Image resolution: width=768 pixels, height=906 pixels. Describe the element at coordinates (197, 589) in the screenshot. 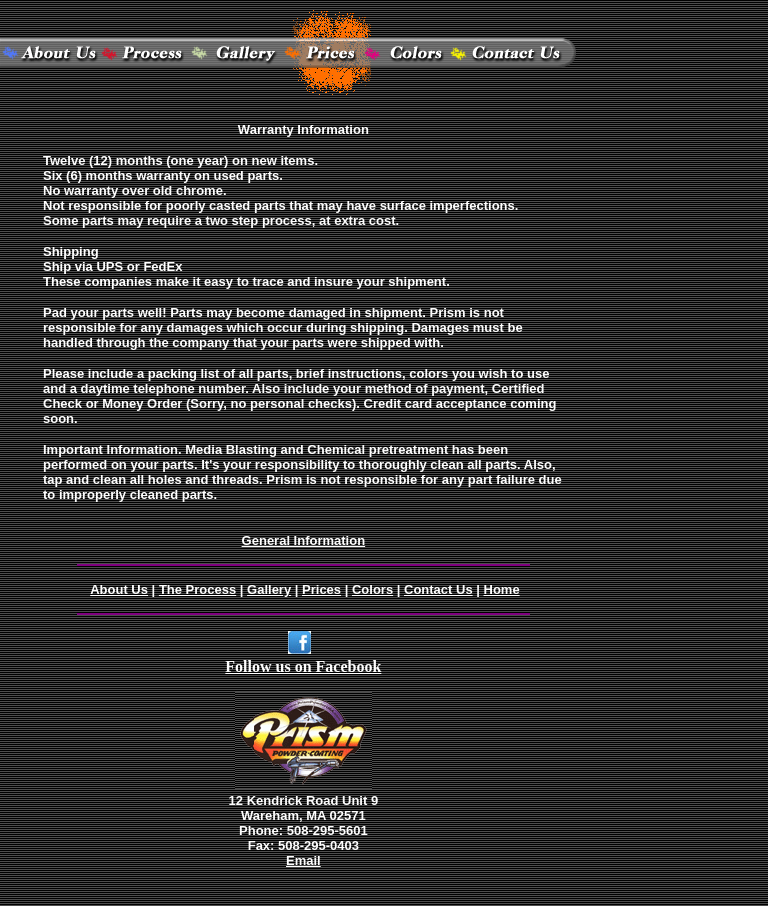

I see `The Process` at that location.